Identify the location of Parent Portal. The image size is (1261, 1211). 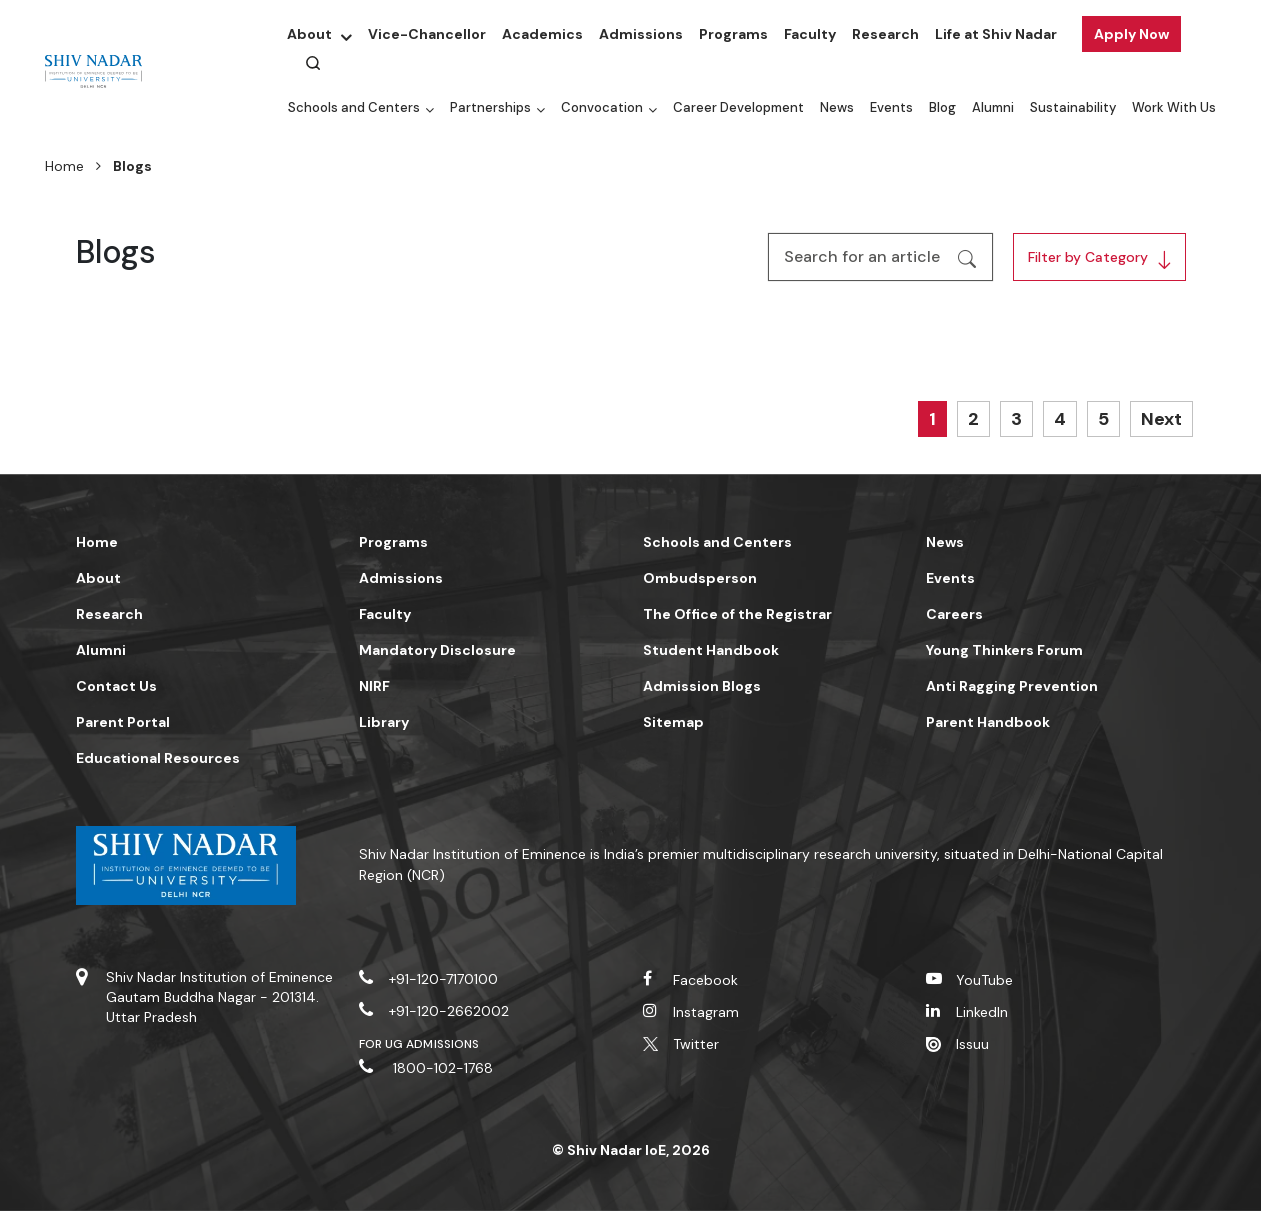
(123, 722).